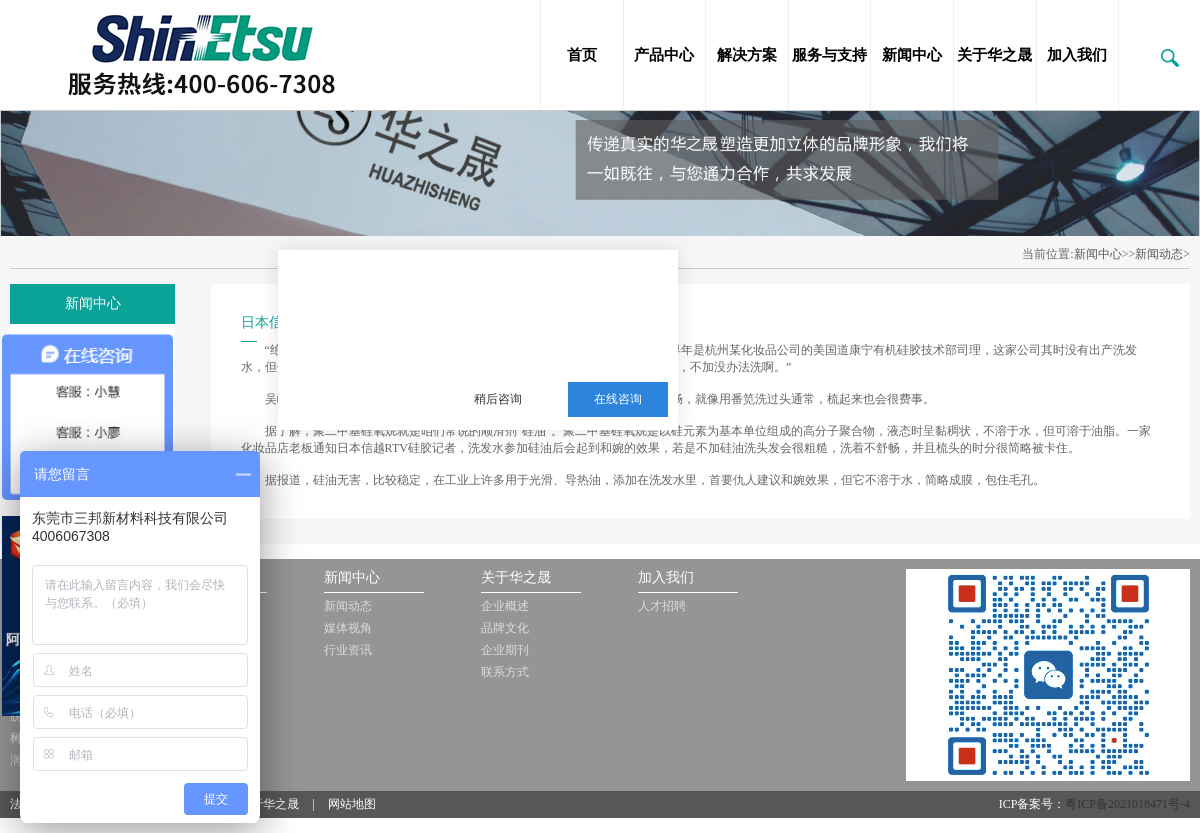  What do you see at coordinates (582, 55) in the screenshot?
I see `首页` at bounding box center [582, 55].